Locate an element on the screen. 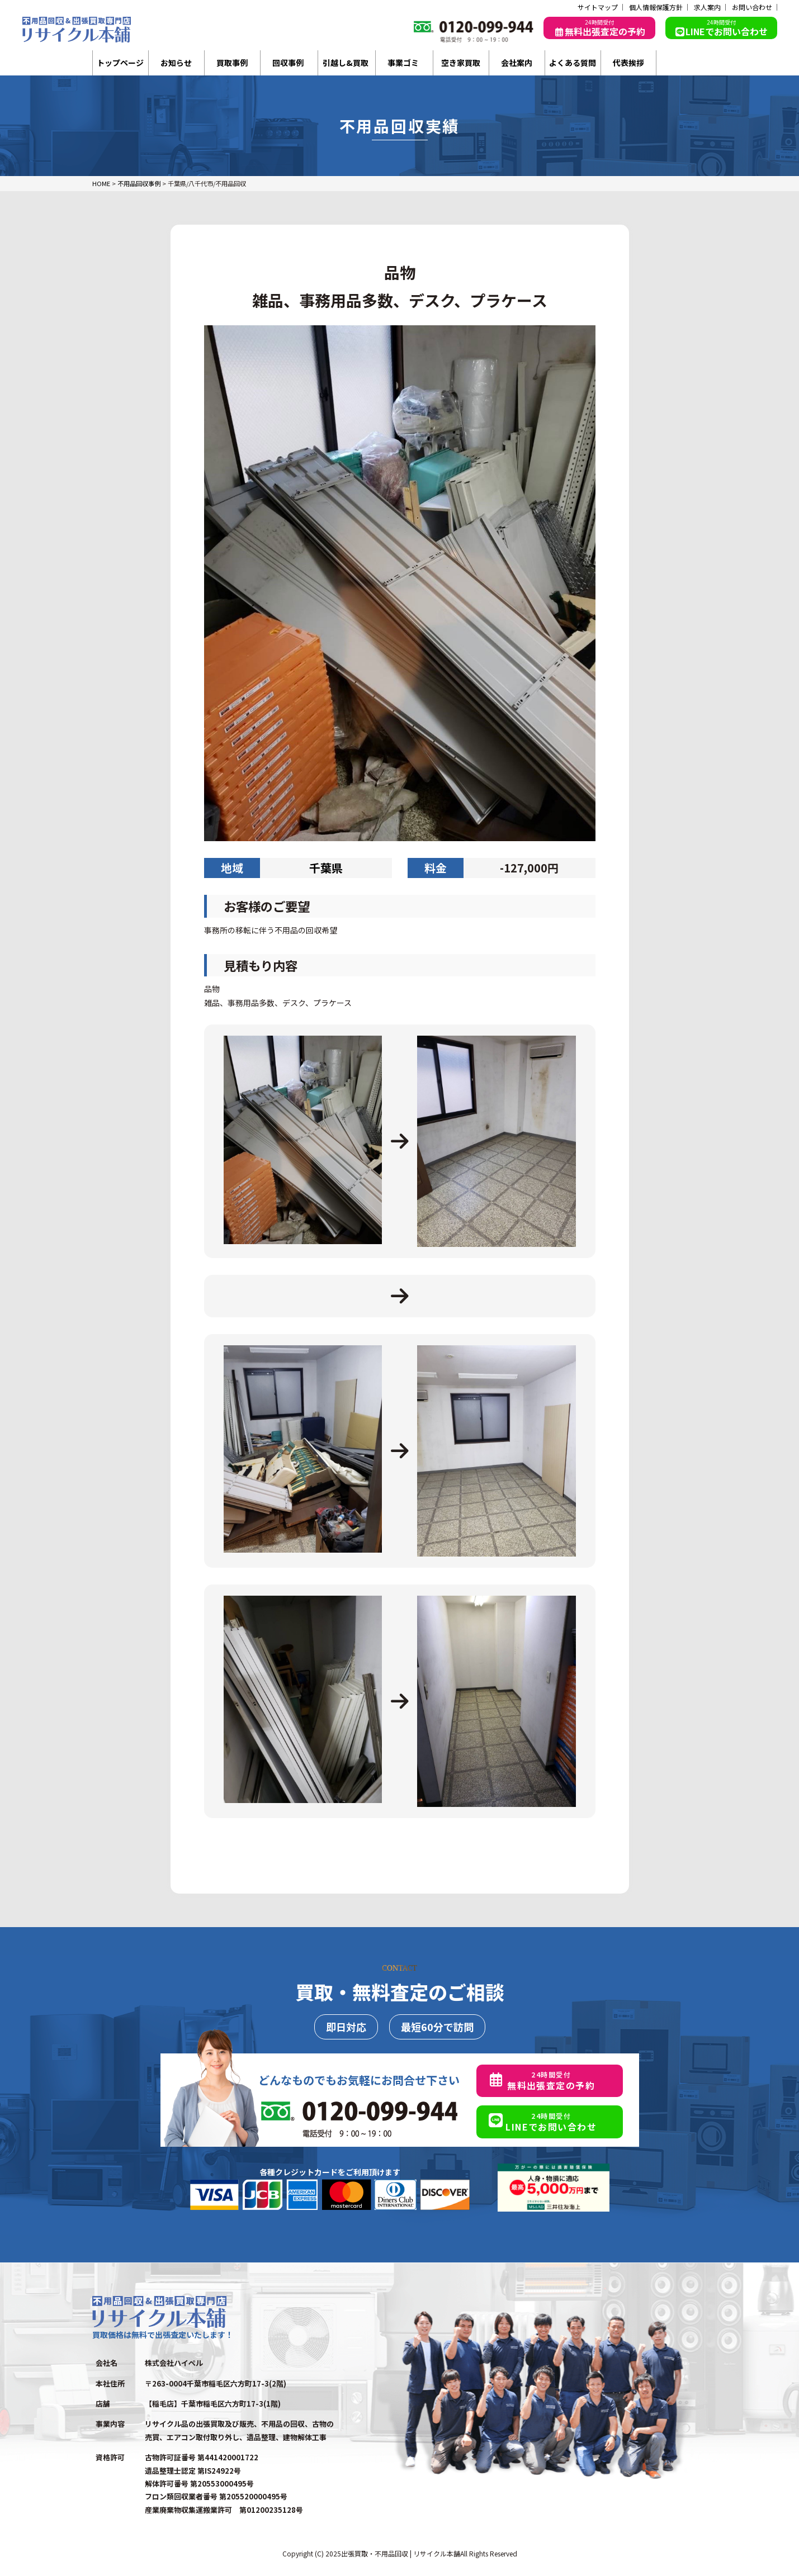 The width and height of the screenshot is (799, 2576). お問い合わせ is located at coordinates (752, 7).